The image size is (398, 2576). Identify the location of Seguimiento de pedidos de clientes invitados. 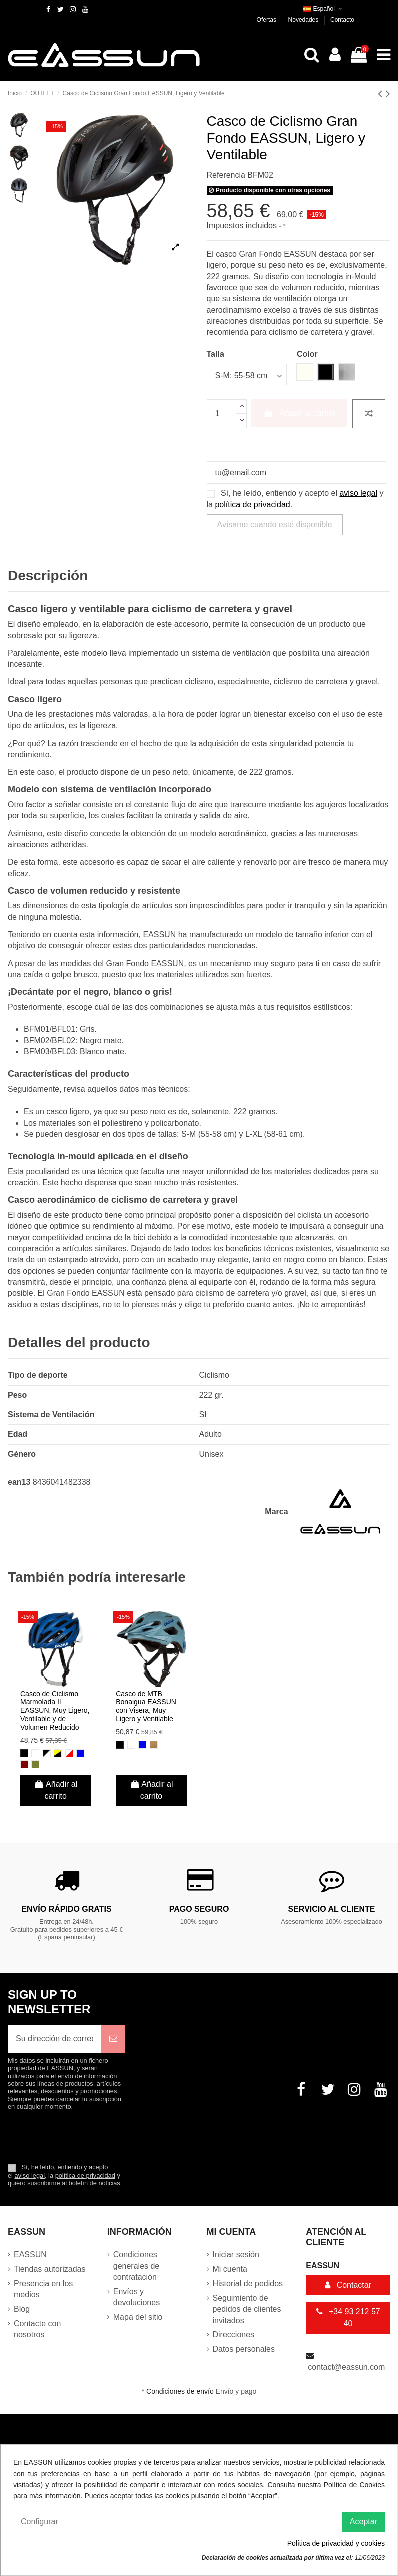
(247, 2309).